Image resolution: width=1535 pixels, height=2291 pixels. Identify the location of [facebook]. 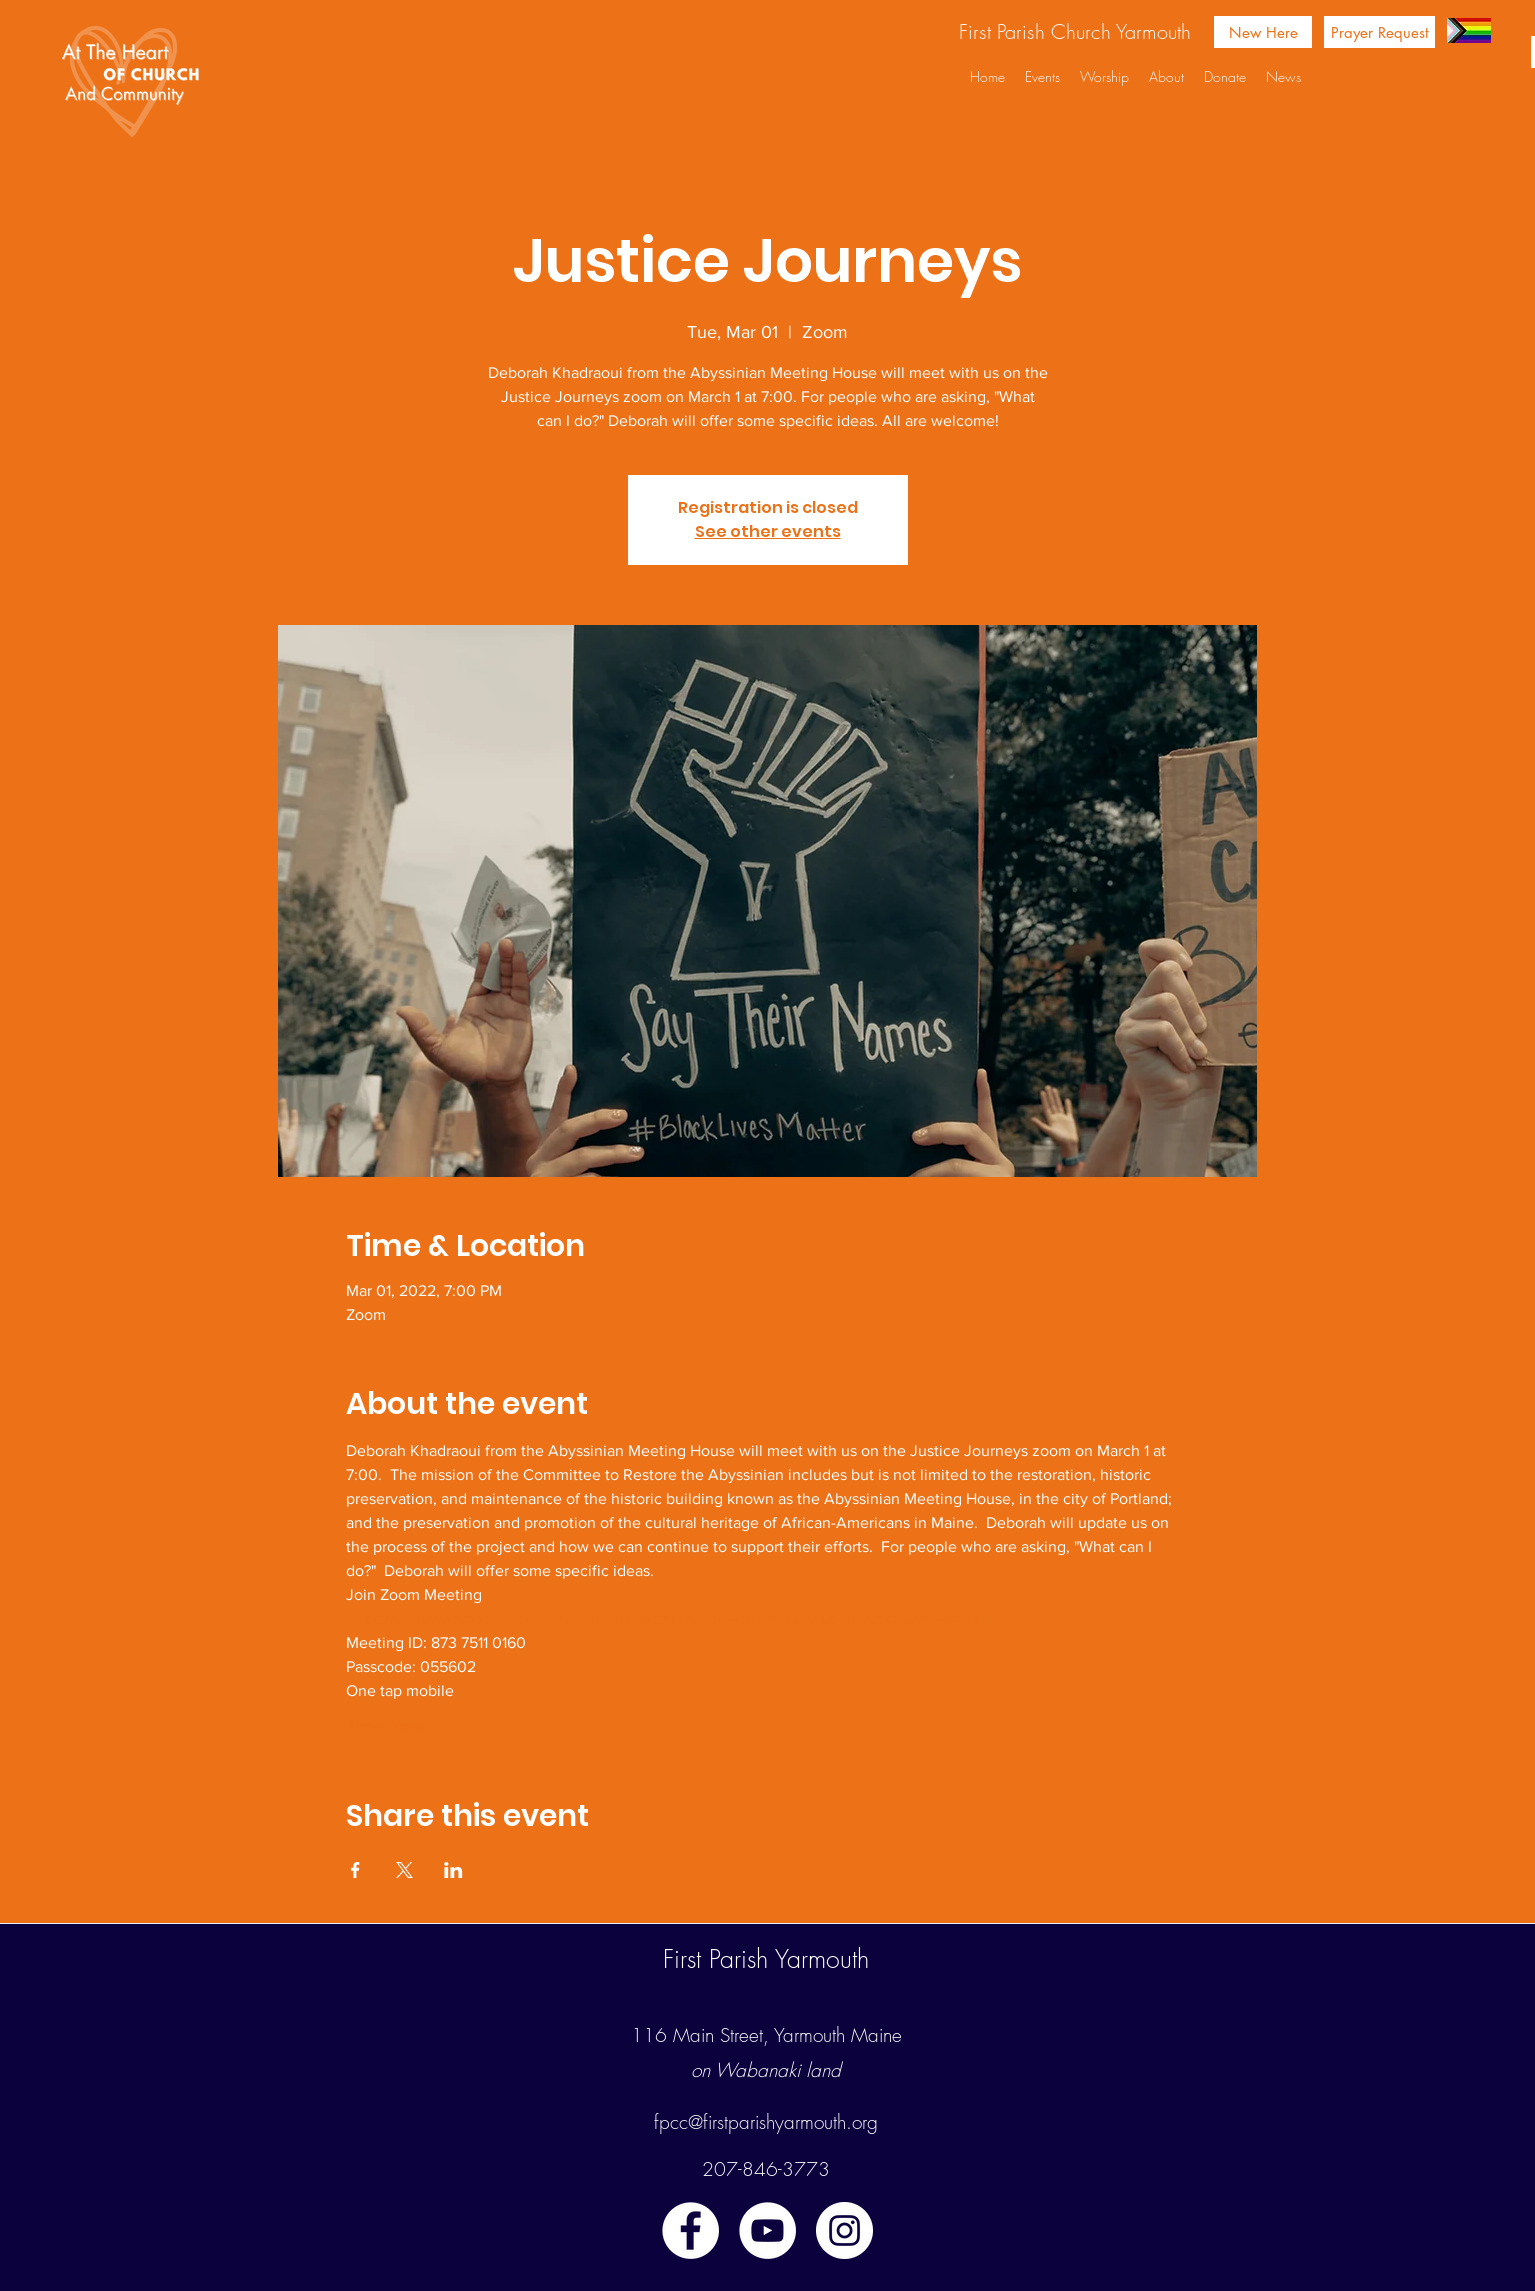
(690, 2230).